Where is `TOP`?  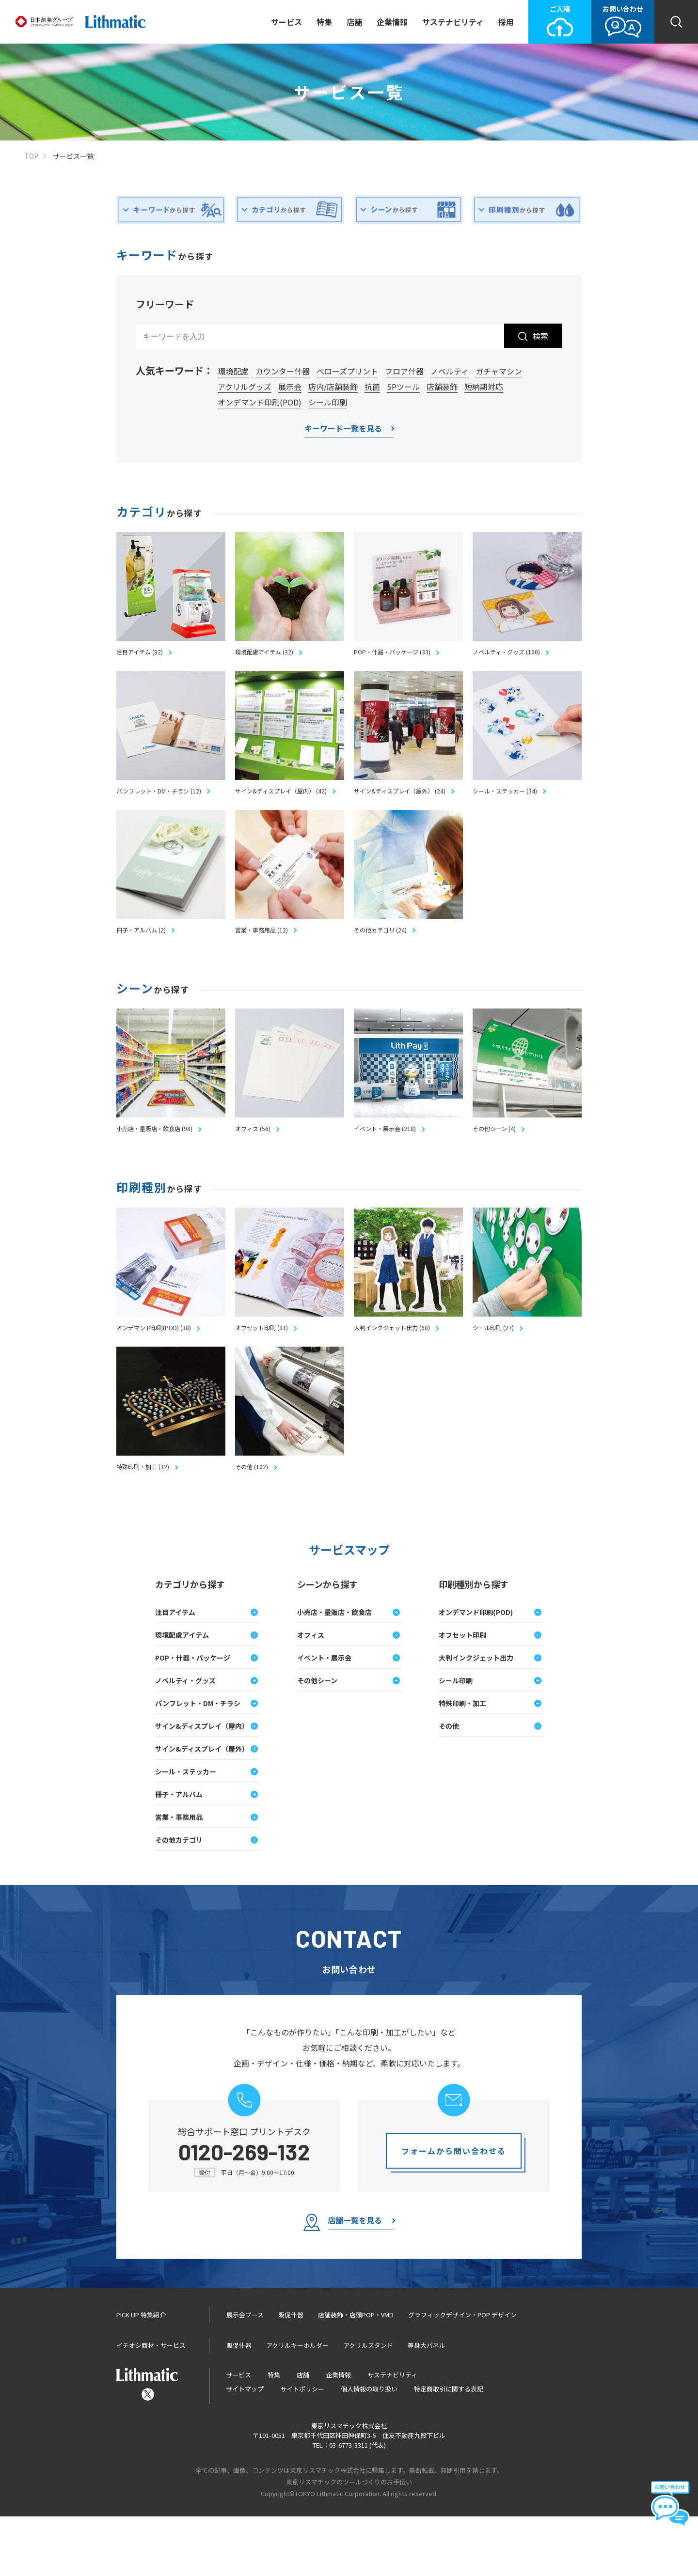
TOP is located at coordinates (31, 156).